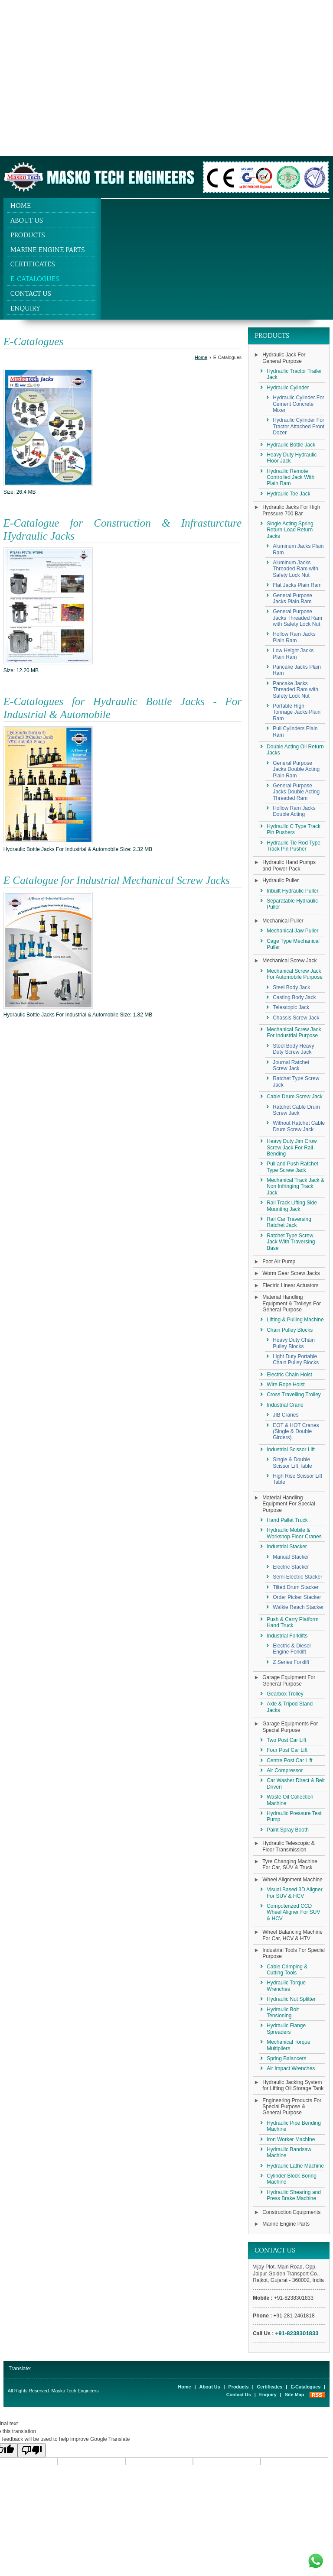 Image resolution: width=333 pixels, height=2576 pixels. I want to click on Hydraulic Jacking System for Lifting Oil Storage Tank, so click(292, 2085).